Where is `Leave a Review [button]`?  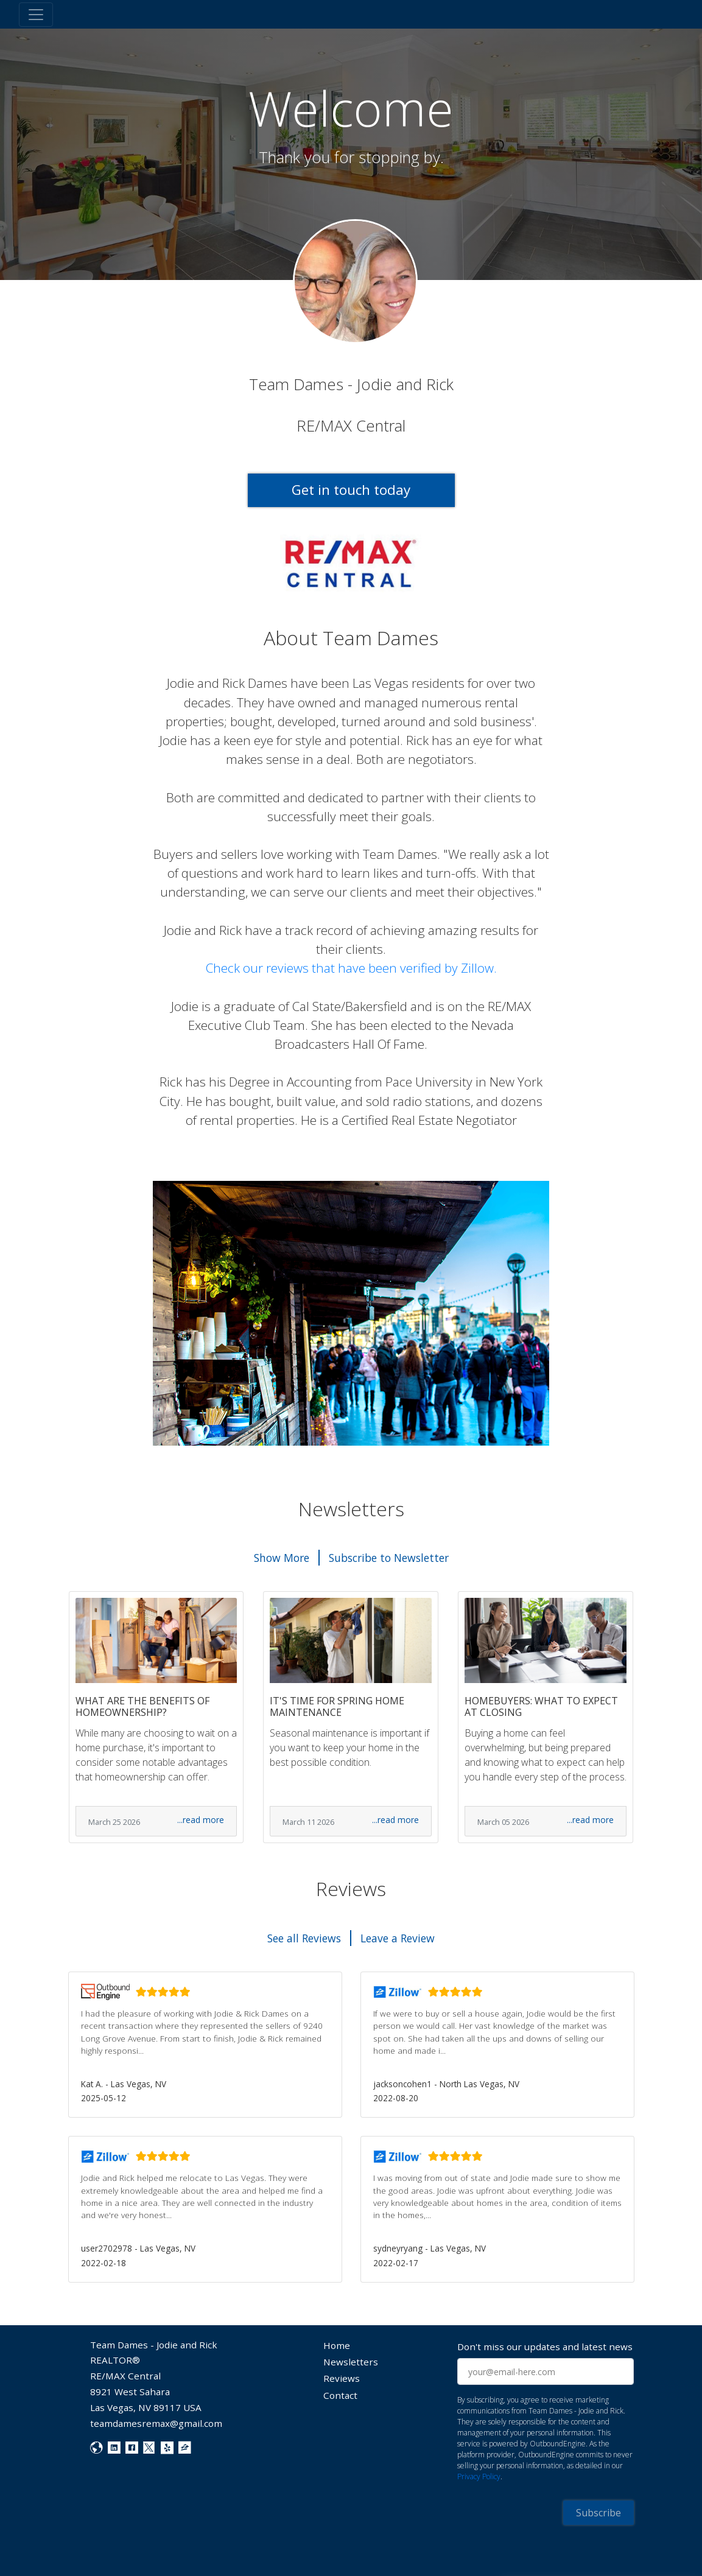
Leave a Review [button] is located at coordinates (397, 1938).